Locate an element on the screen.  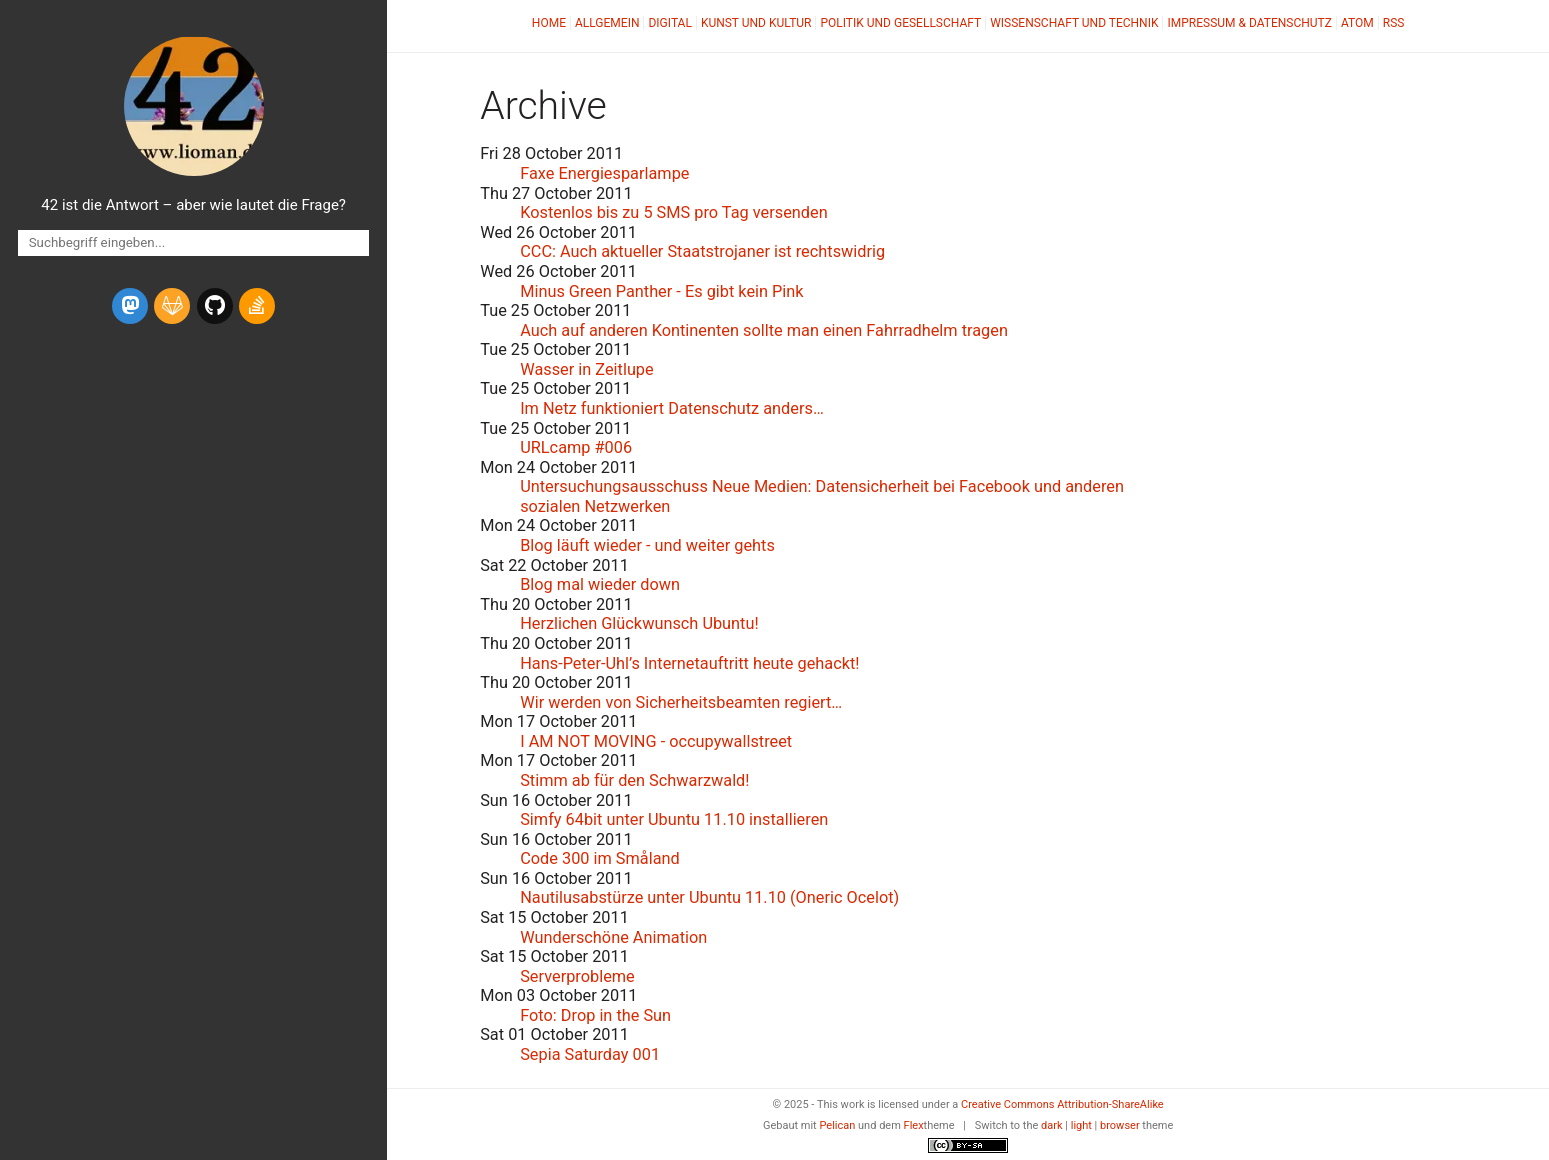
Serverprobleme is located at coordinates (577, 976).